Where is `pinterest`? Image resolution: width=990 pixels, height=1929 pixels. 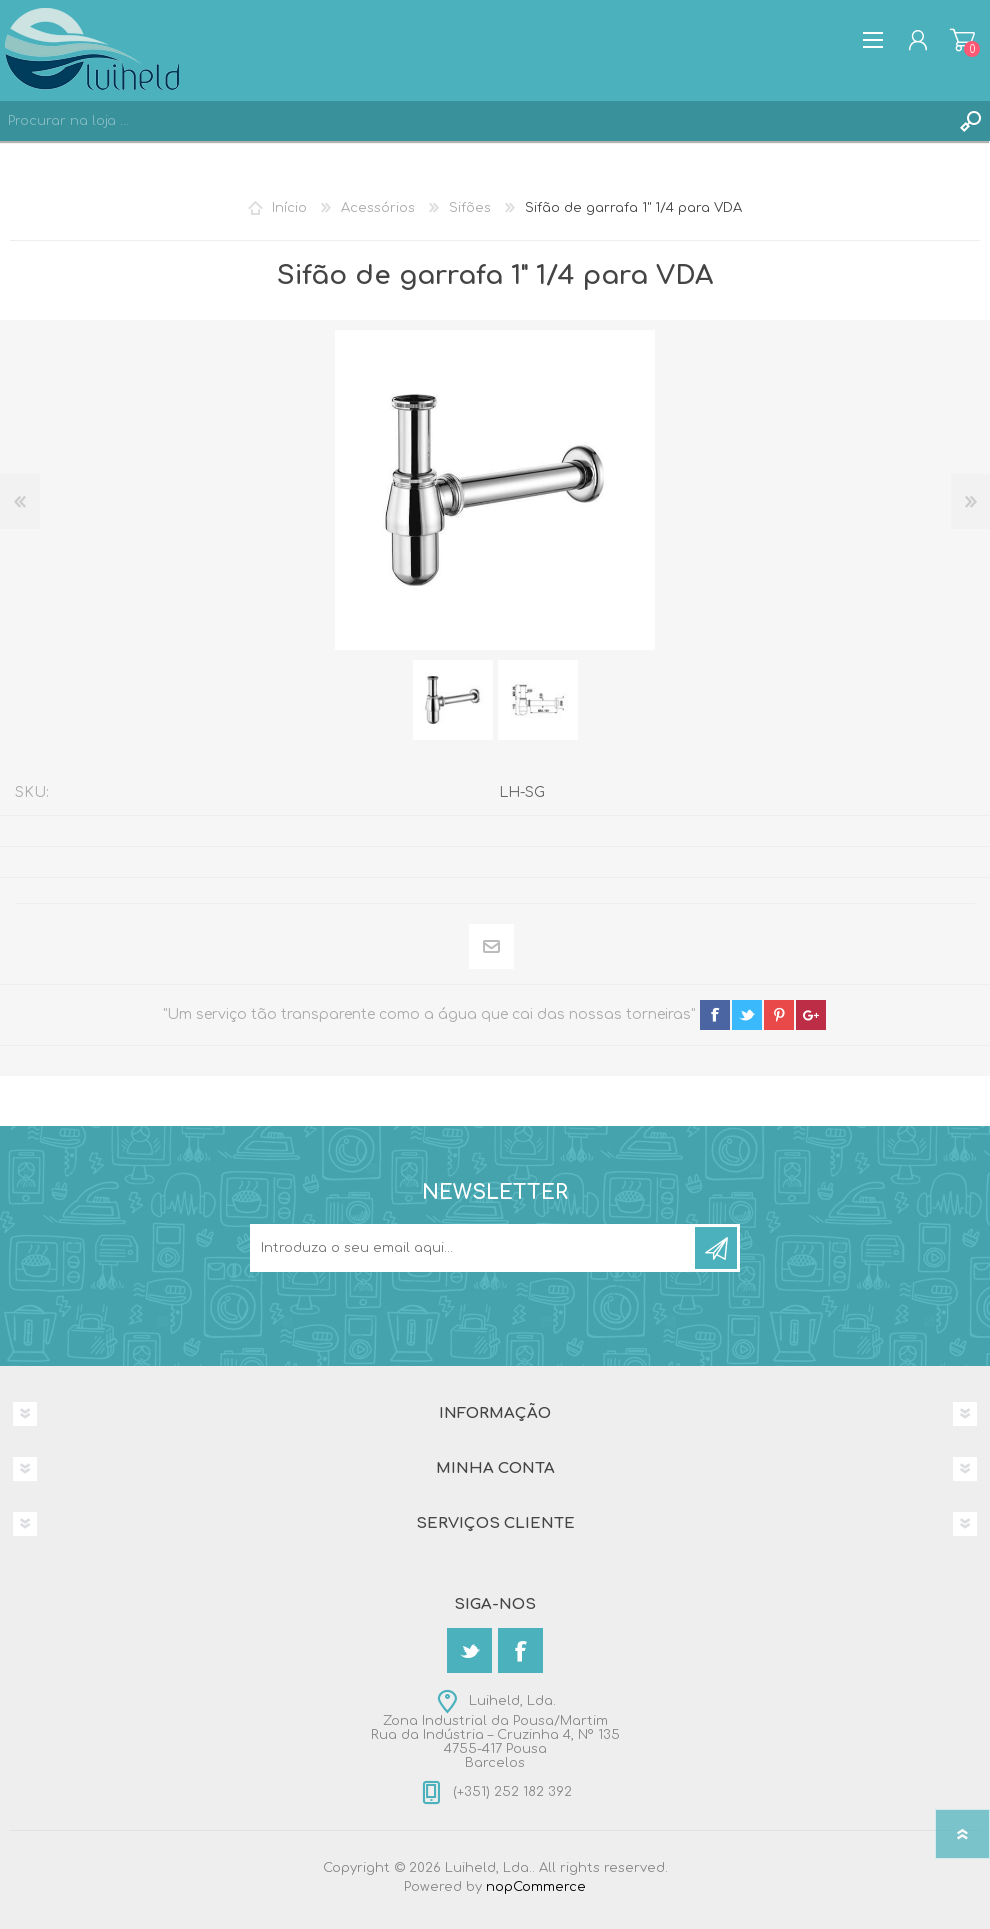 pinterest is located at coordinates (779, 1015).